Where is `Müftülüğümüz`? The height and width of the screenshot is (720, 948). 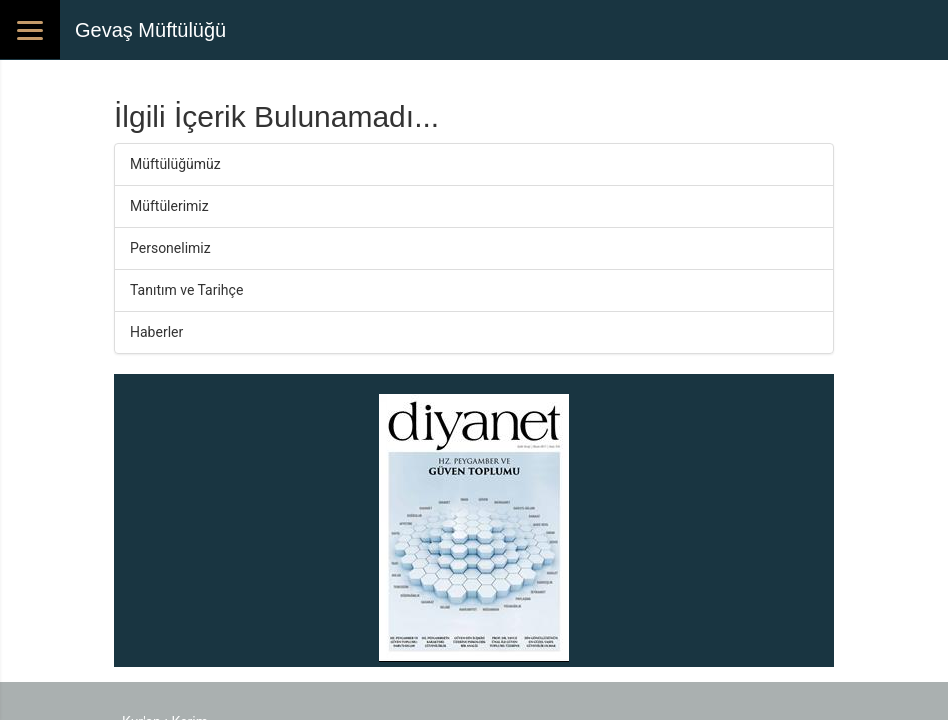
Müftülüğümüz is located at coordinates (175, 164).